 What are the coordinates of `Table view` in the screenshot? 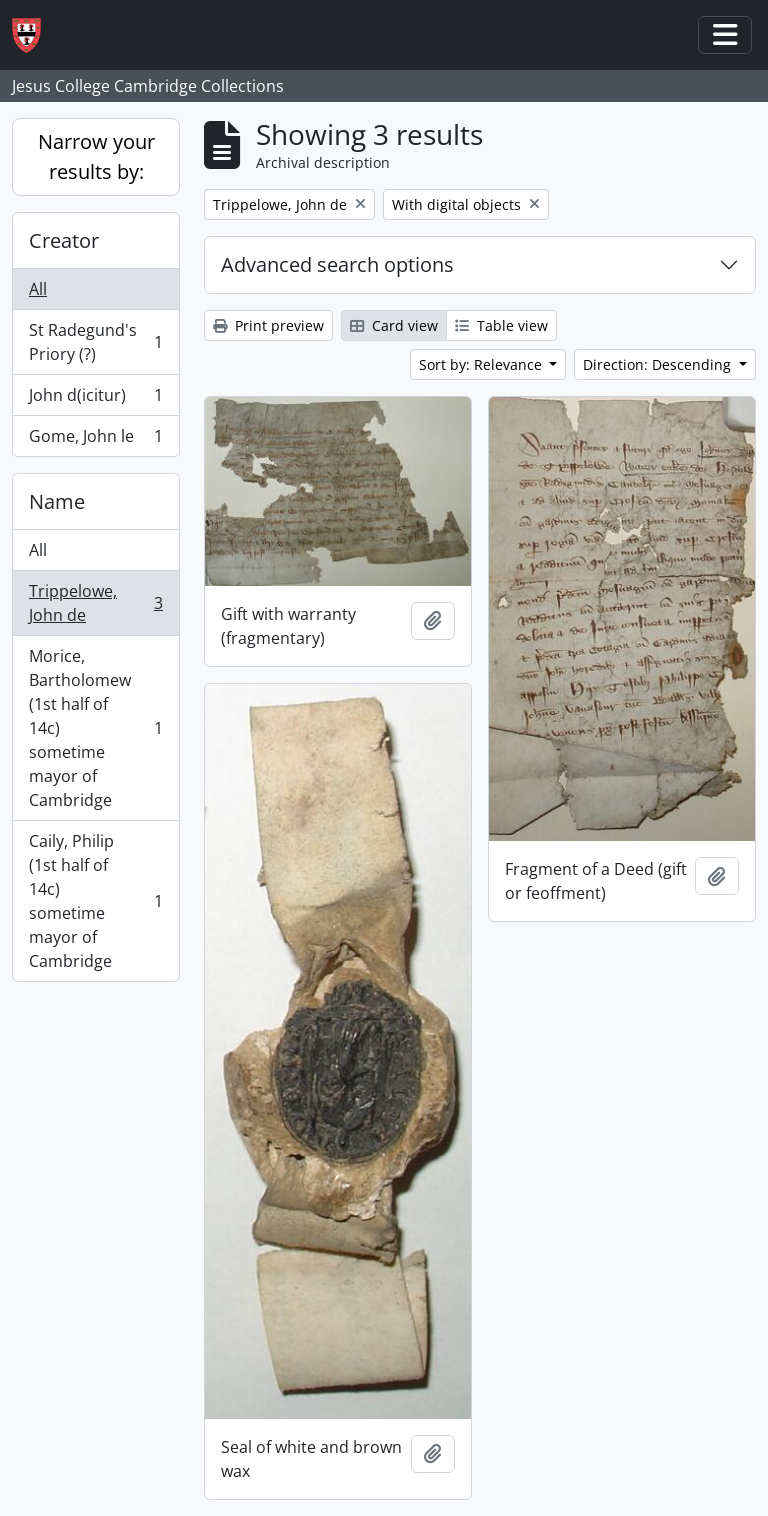 It's located at (501, 325).